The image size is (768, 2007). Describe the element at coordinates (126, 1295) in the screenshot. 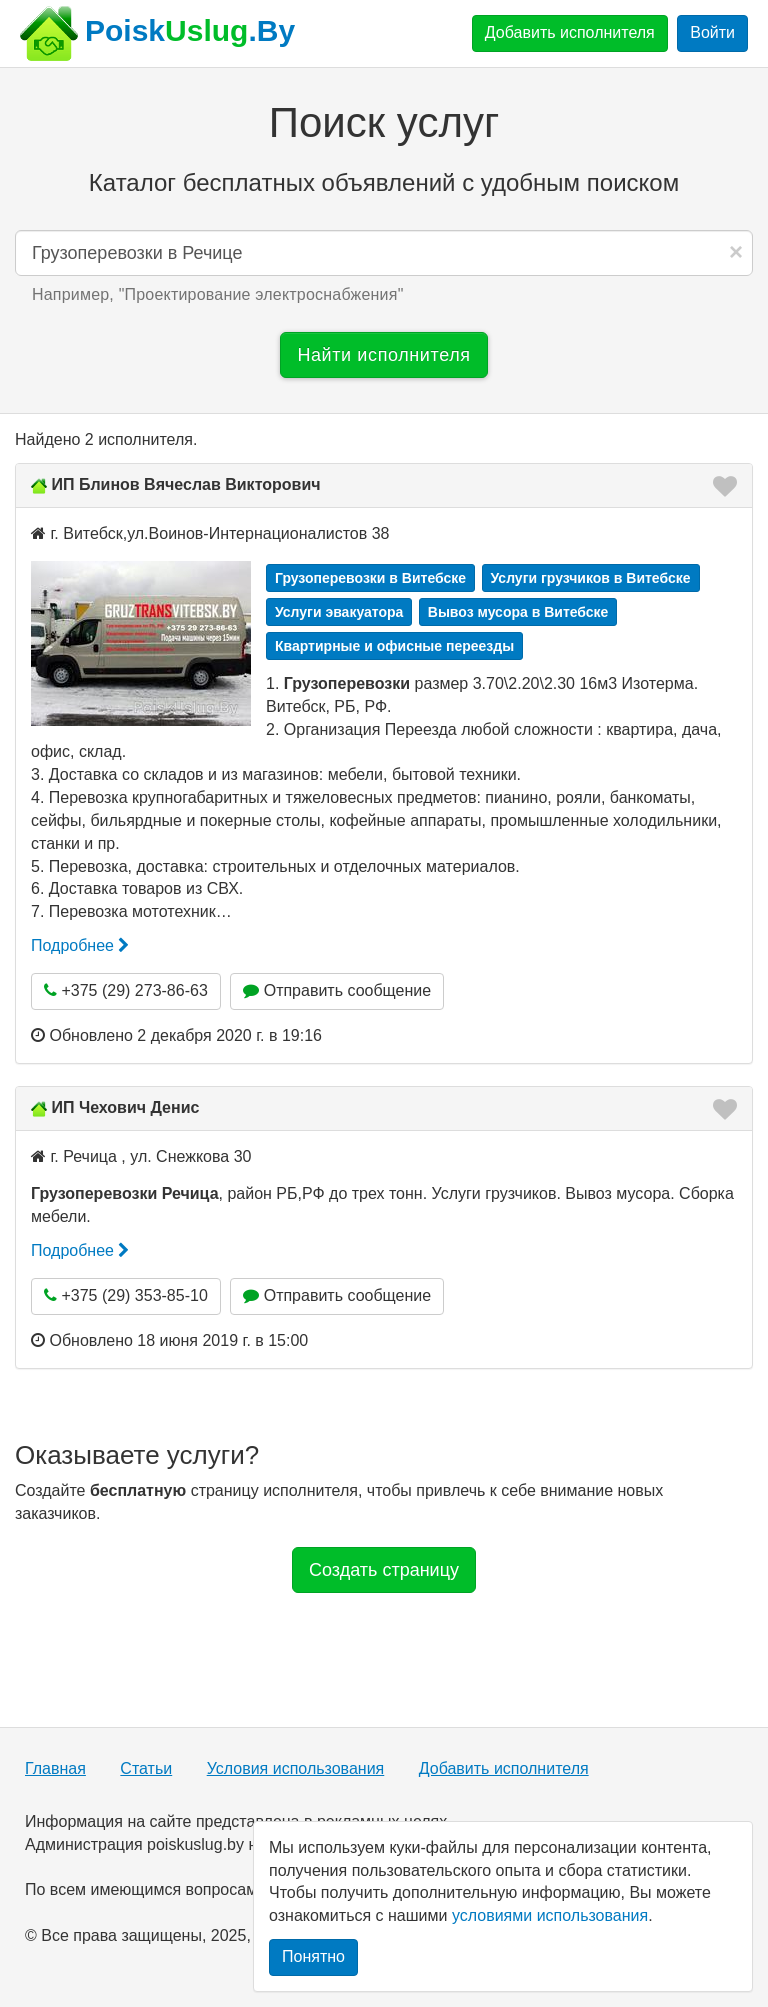

I see `+375 (29) 353-85-10` at that location.